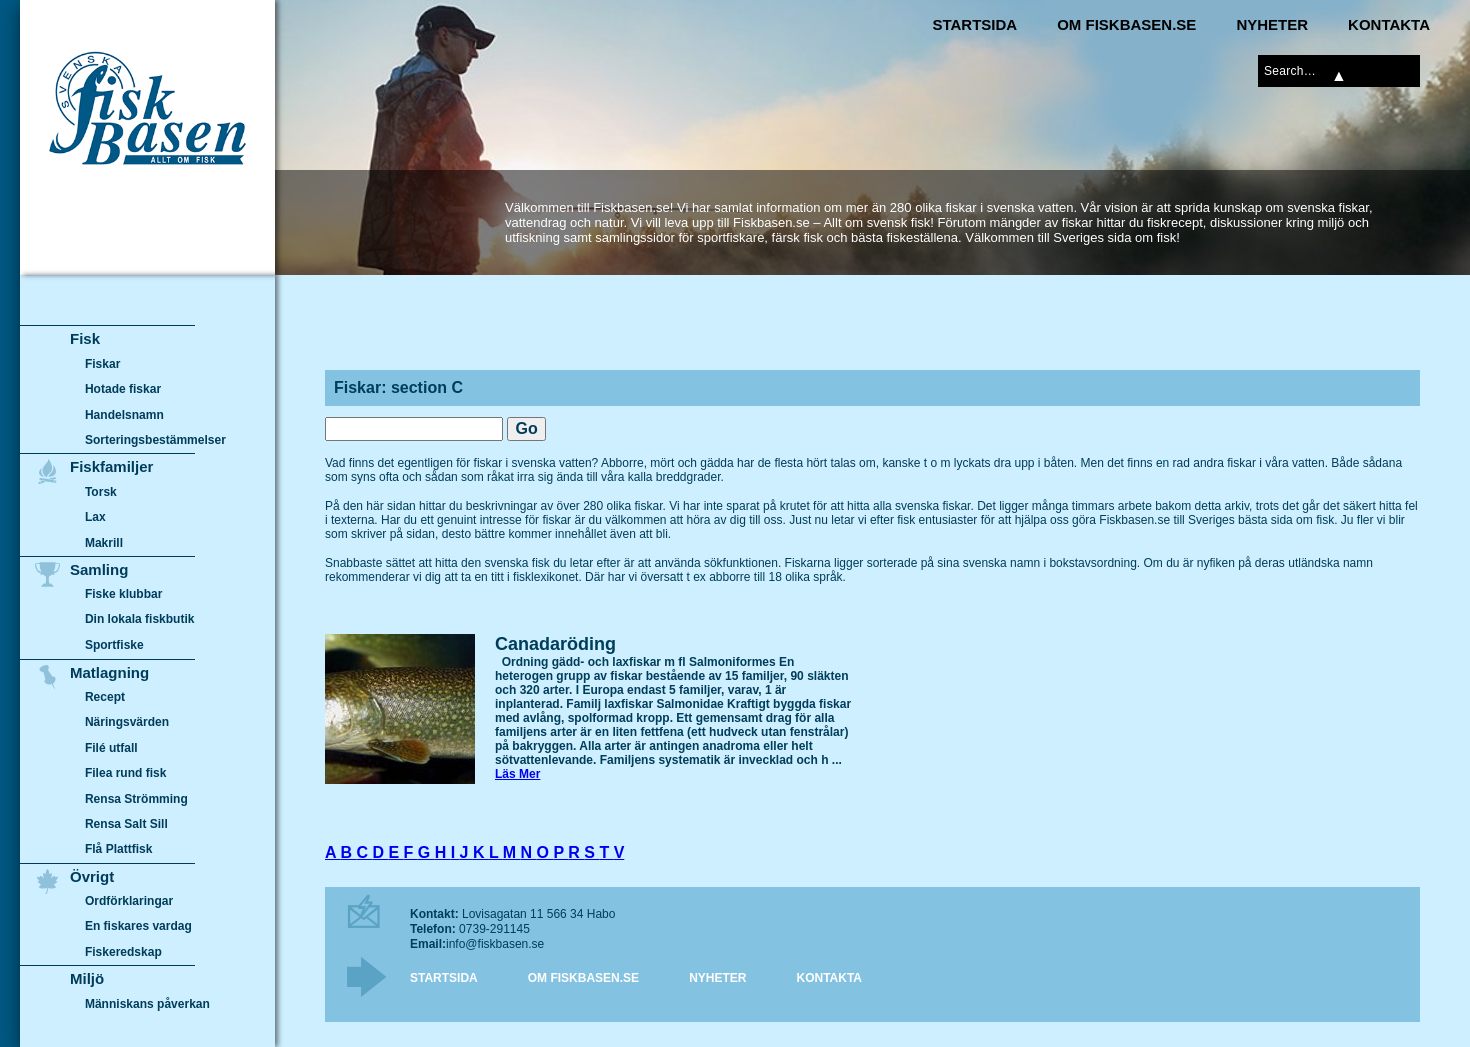  What do you see at coordinates (124, 415) in the screenshot?
I see `Handelsnamn` at bounding box center [124, 415].